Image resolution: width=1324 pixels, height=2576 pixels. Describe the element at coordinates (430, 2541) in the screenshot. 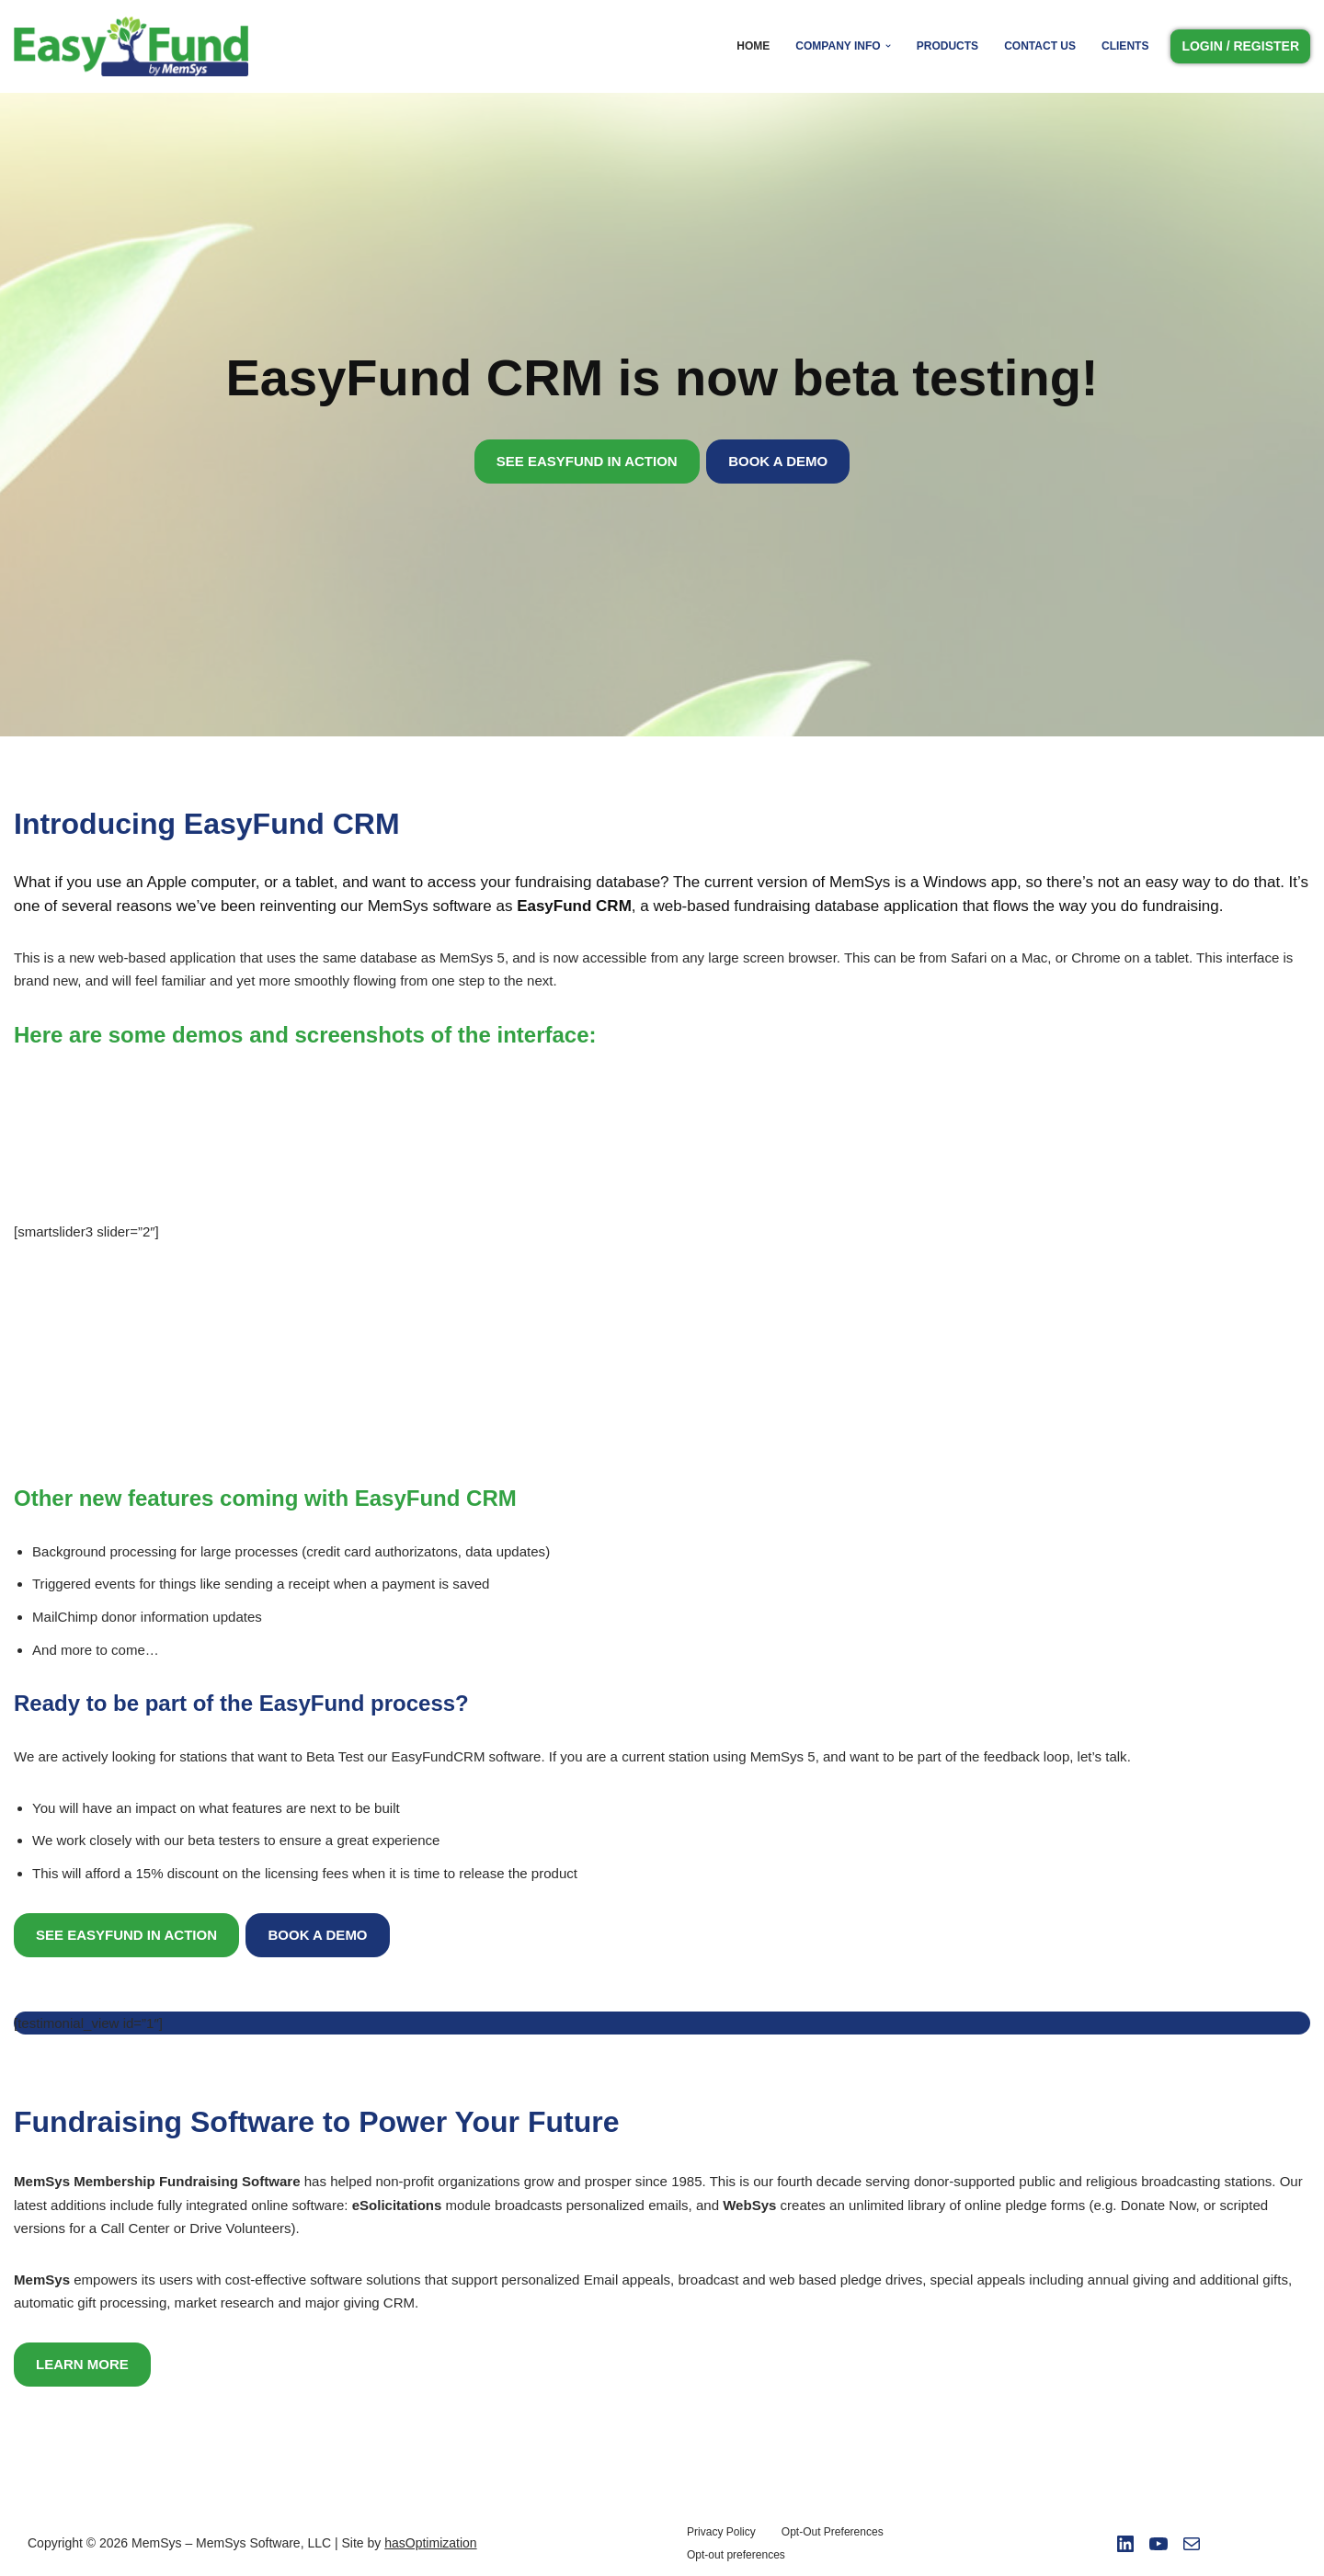

I see `hasOptimization` at that location.